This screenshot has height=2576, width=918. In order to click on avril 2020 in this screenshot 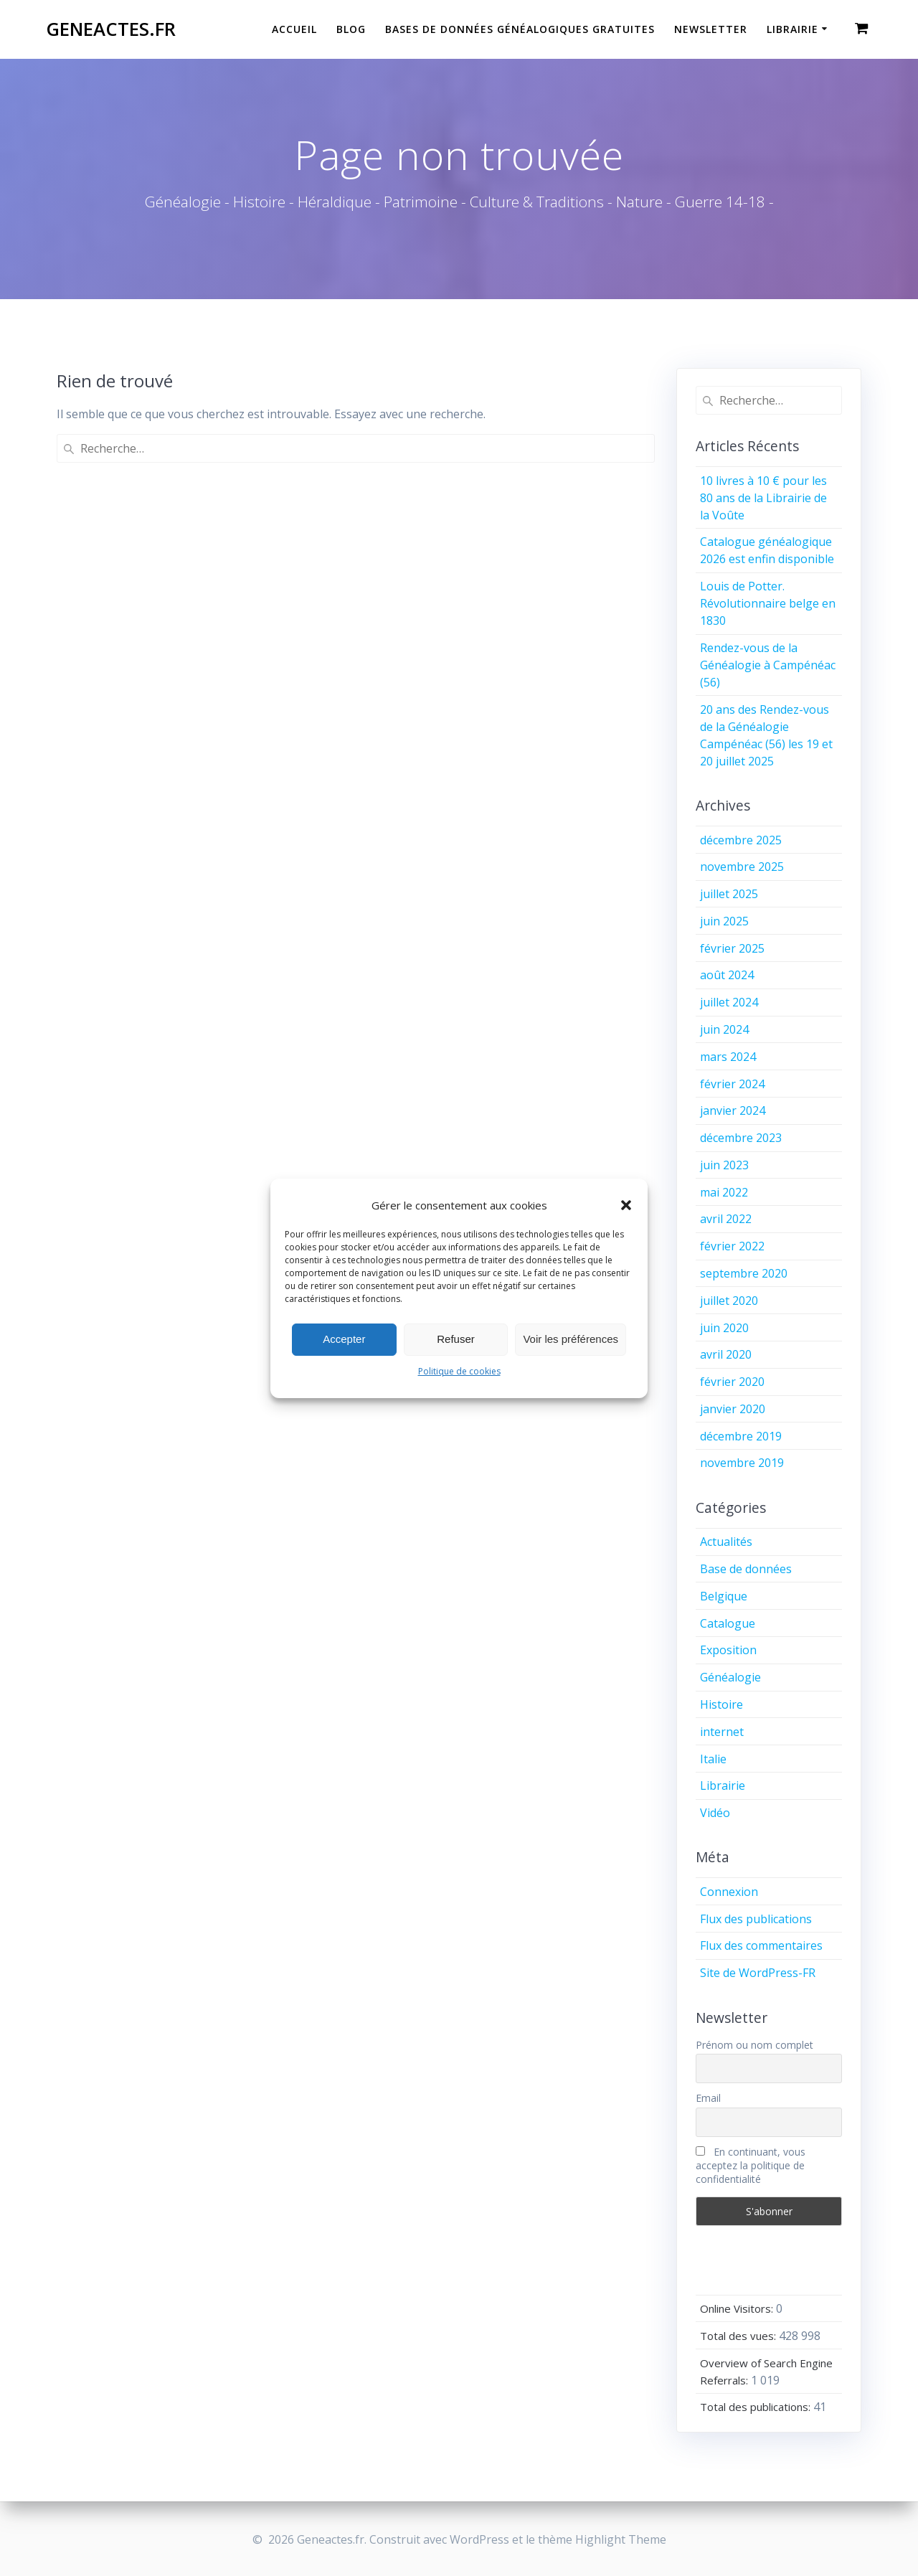, I will do `click(726, 1354)`.